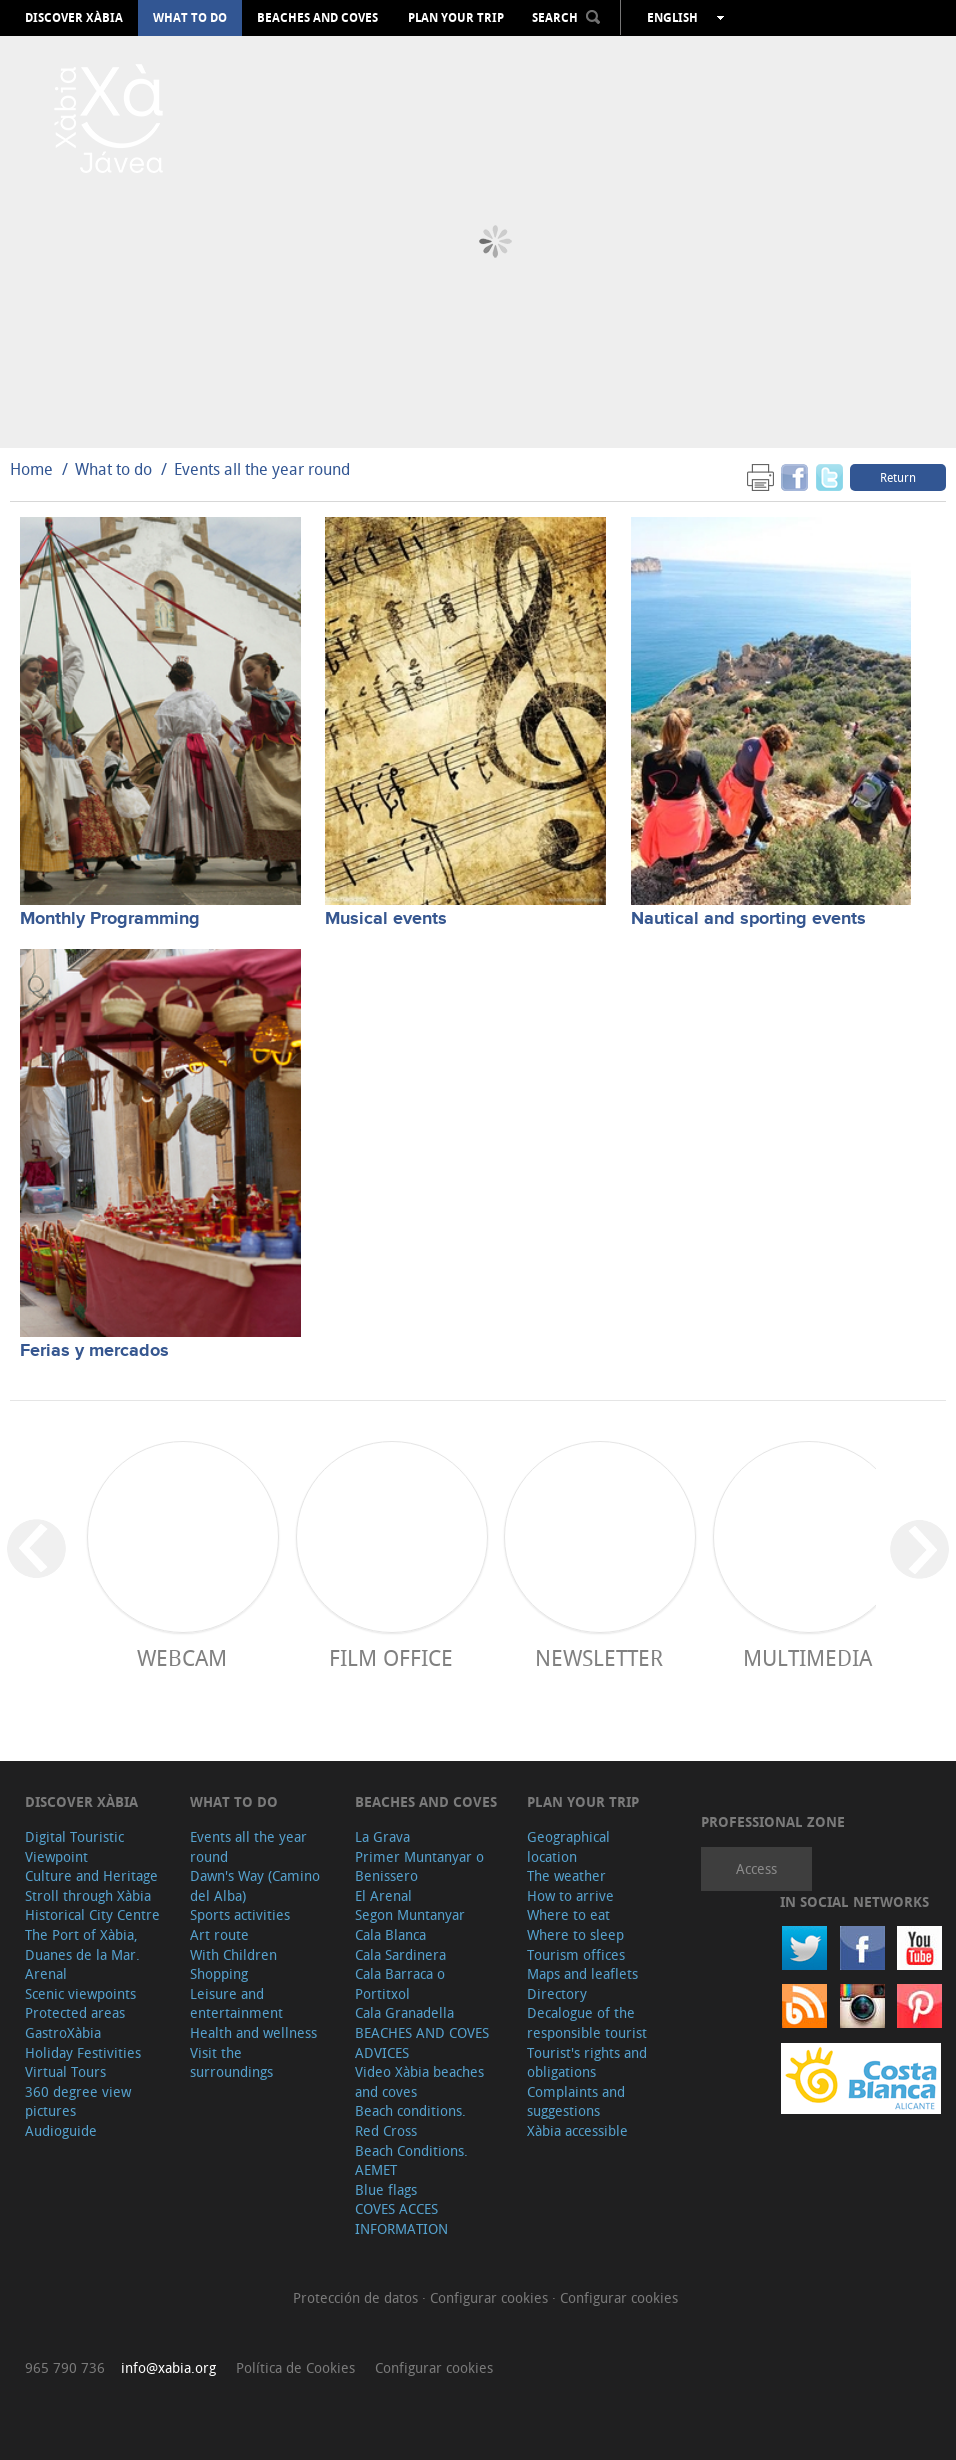  I want to click on Beach conditions. Red Cross, so click(410, 2120).